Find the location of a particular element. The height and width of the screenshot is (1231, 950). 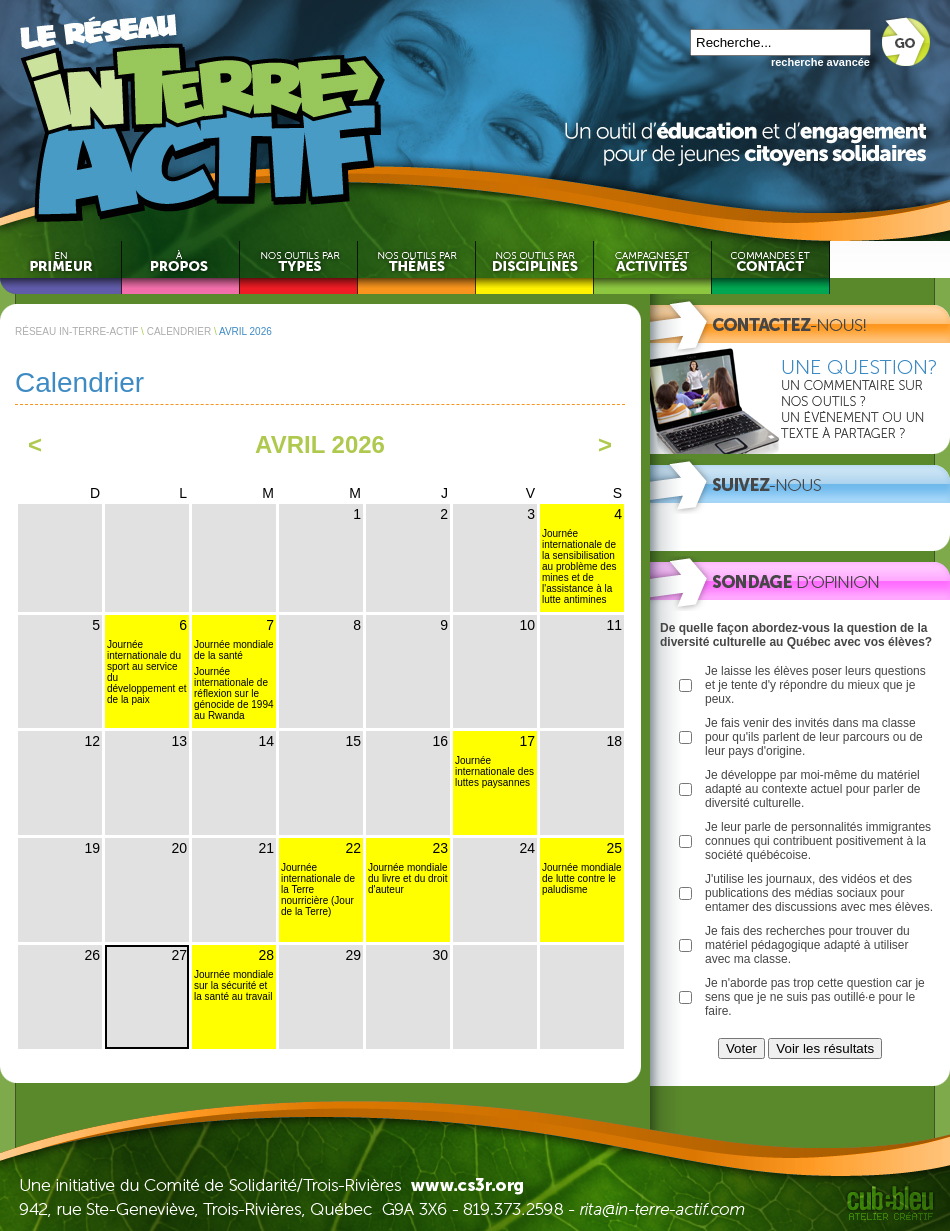

Journée mondiale du livre et du droit d'auteur is located at coordinates (408, 878).